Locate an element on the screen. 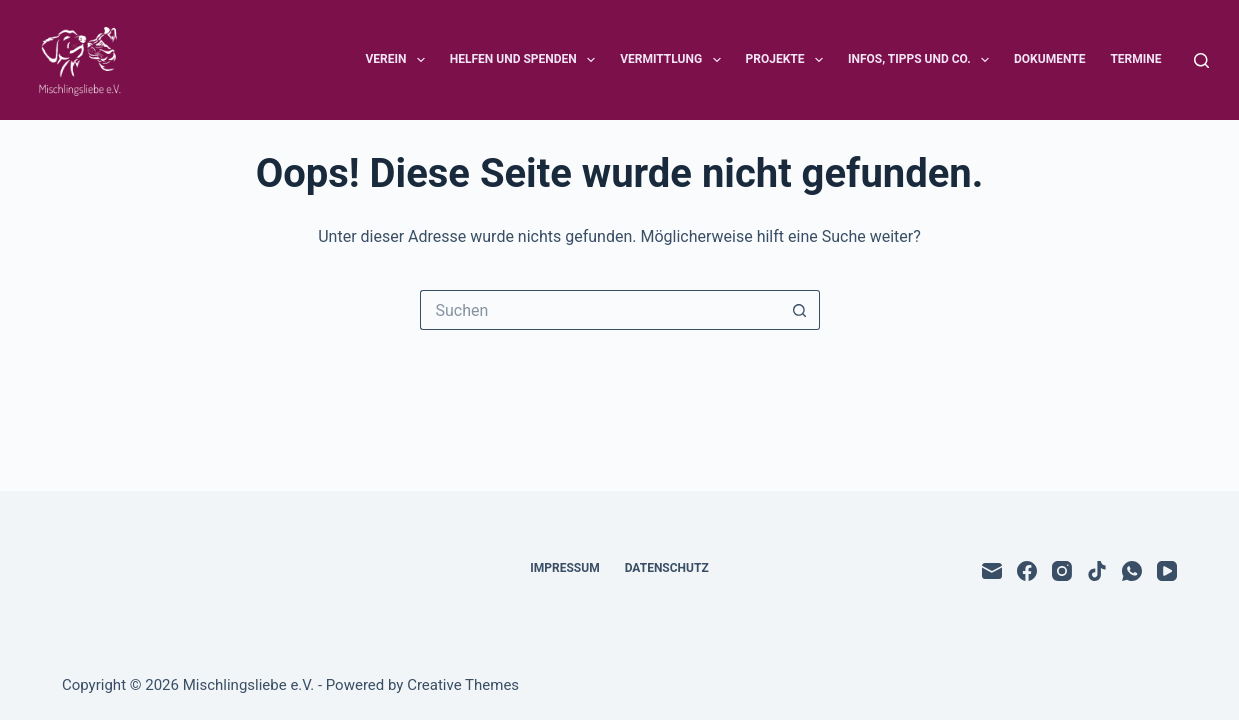 This screenshot has width=1239, height=720. Dokumente is located at coordinates (1049, 59).